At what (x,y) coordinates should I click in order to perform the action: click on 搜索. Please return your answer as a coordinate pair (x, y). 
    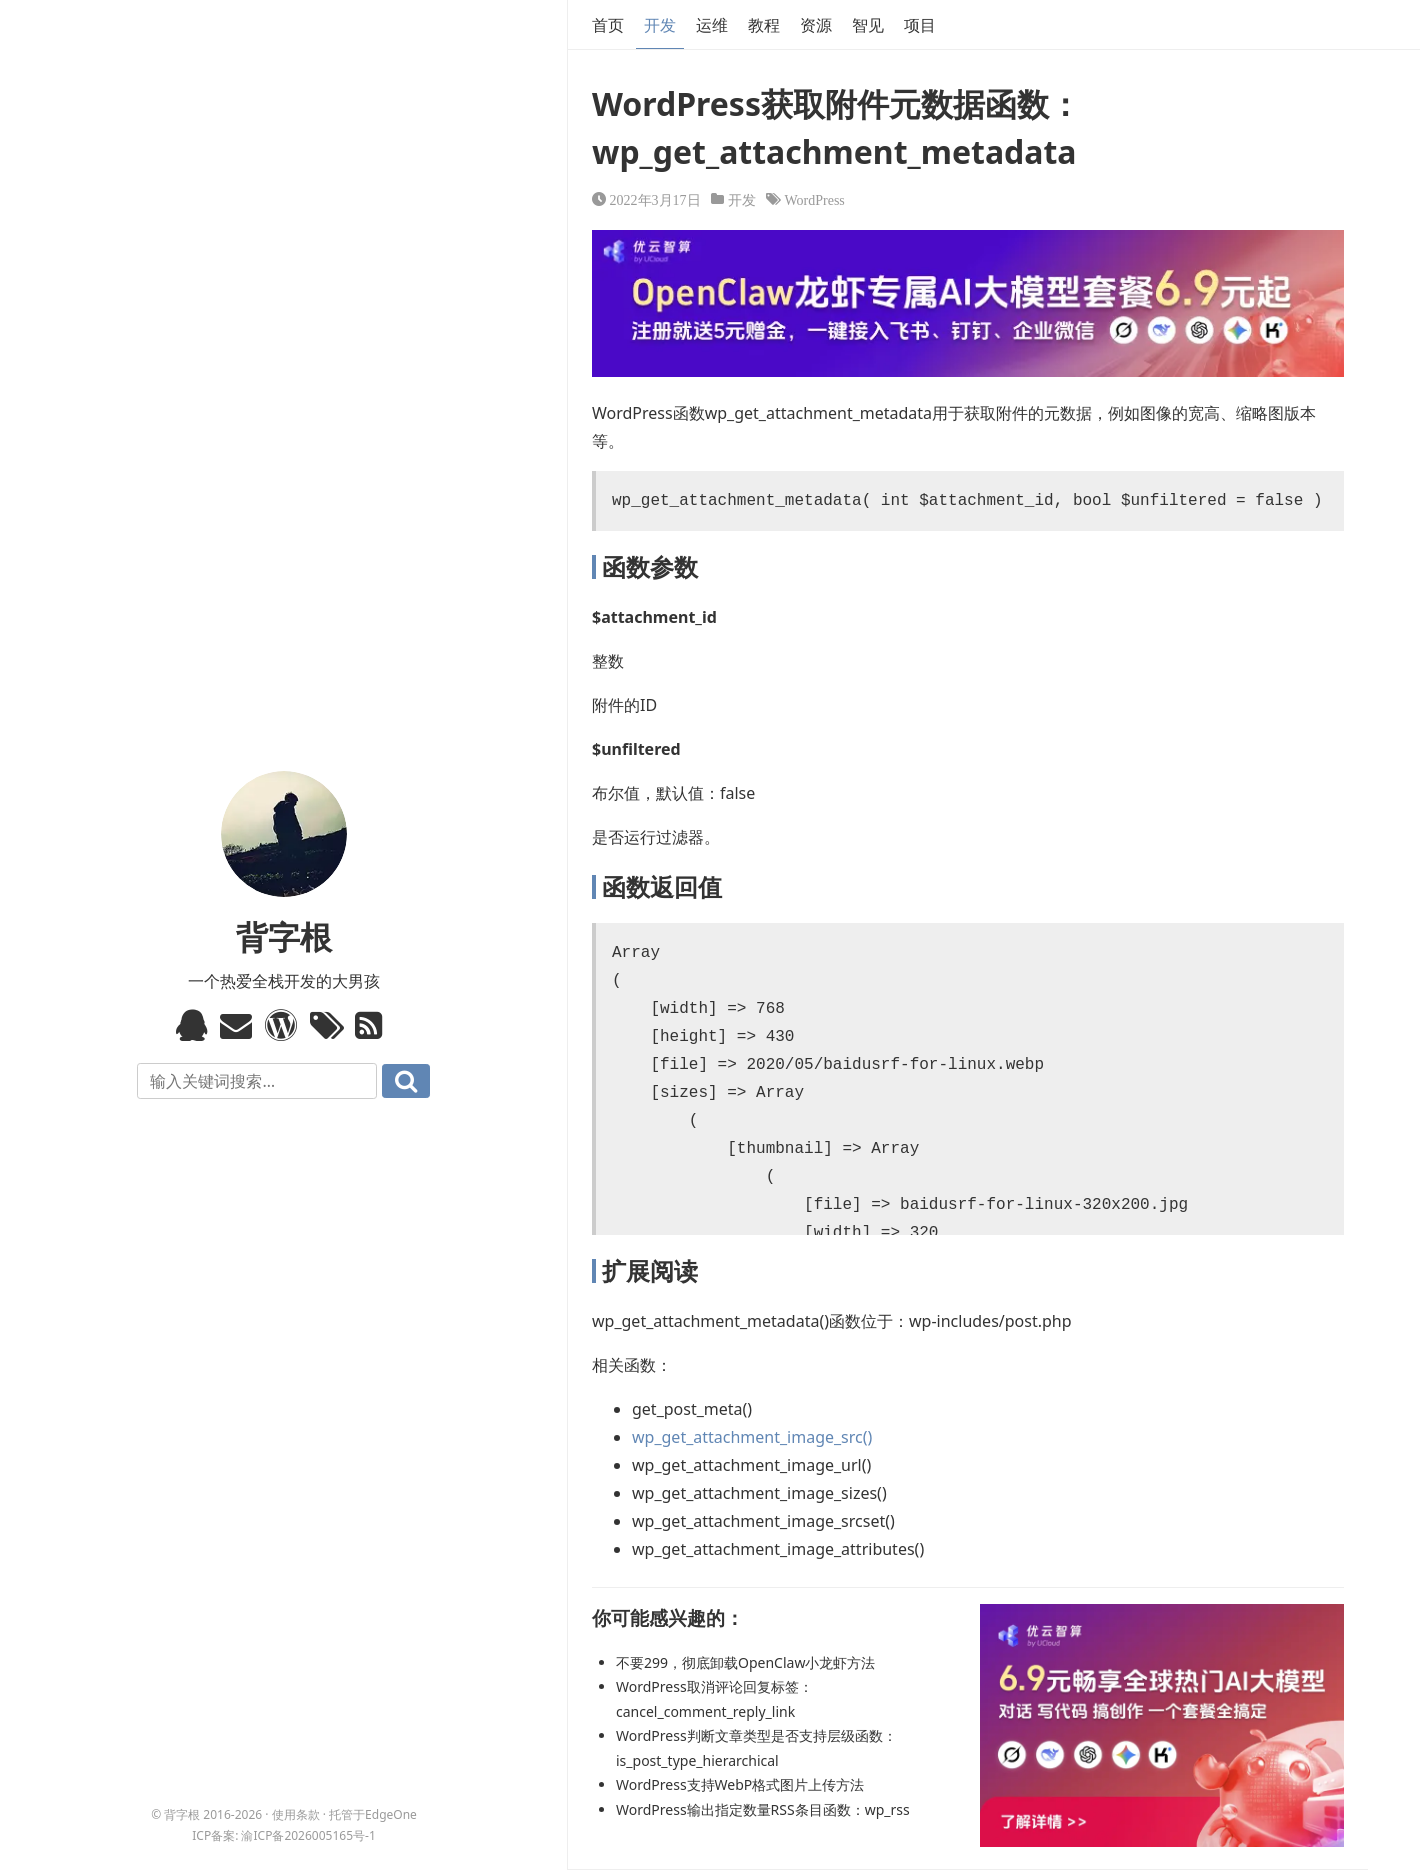
    Looking at the image, I should click on (406, 1081).